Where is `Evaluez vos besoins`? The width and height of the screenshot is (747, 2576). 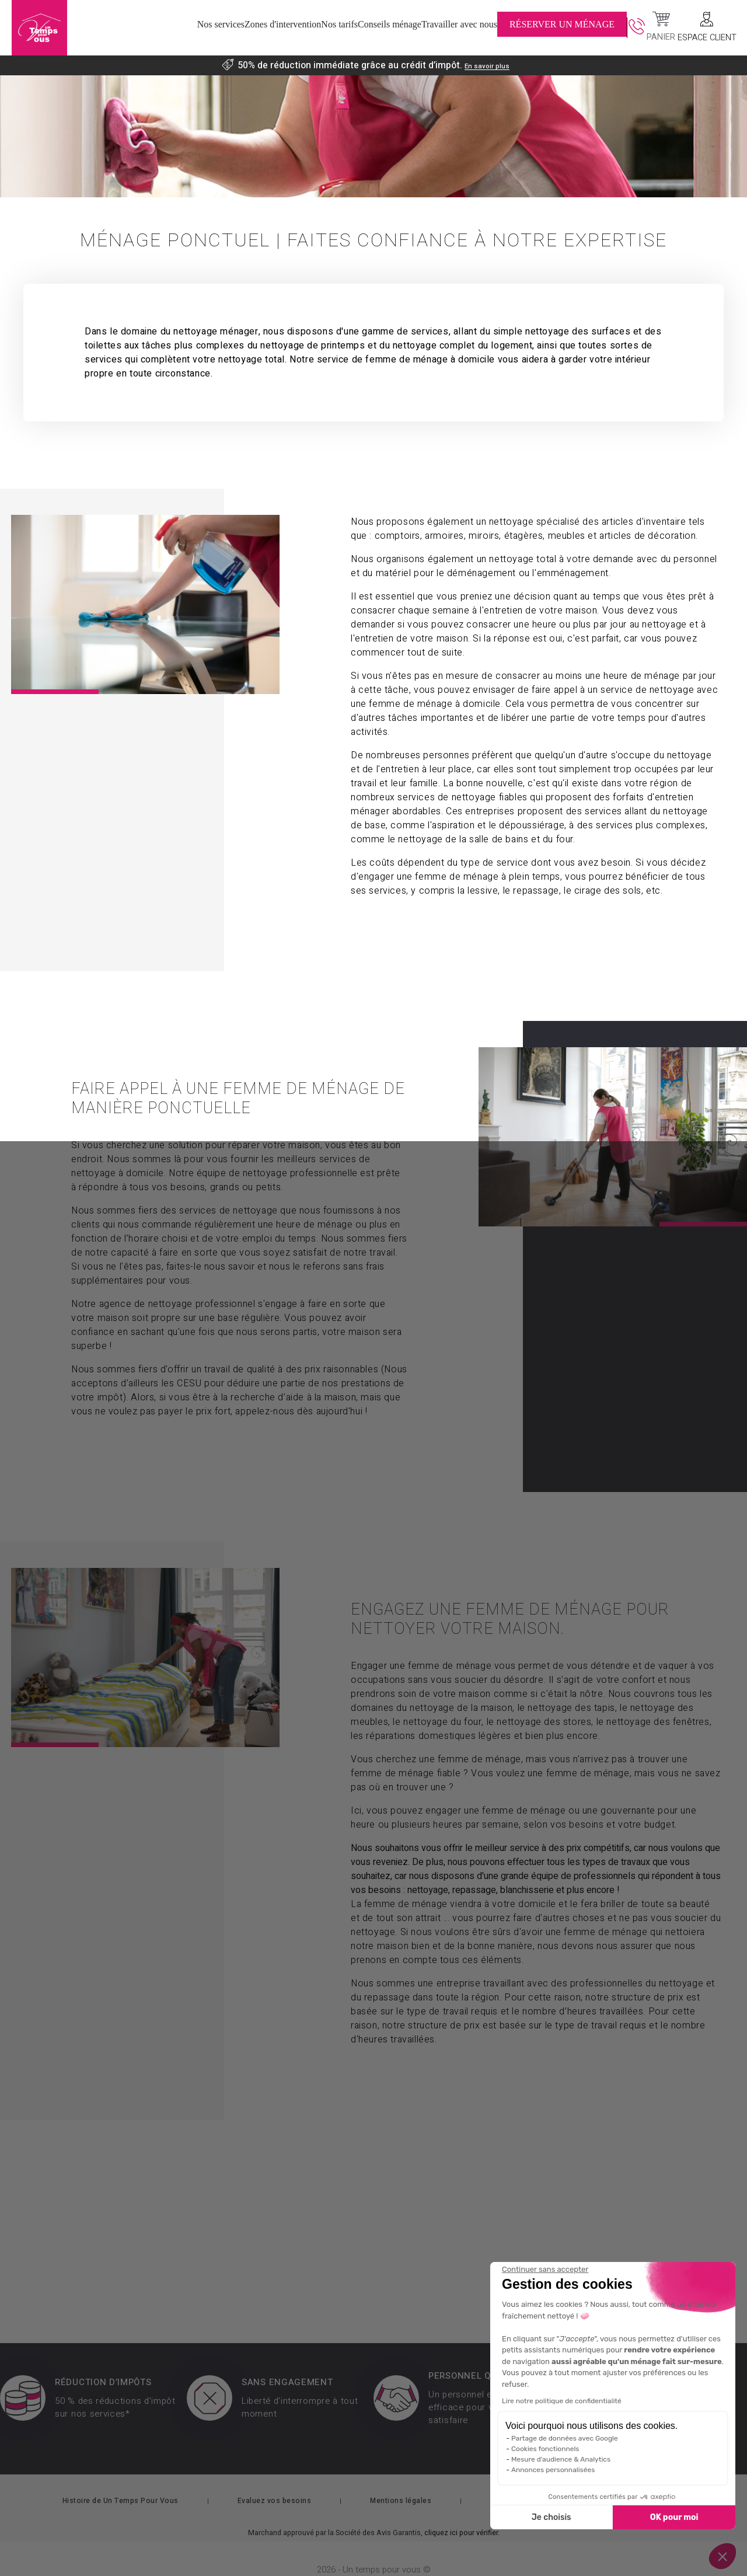 Evaluez vos besoins is located at coordinates (275, 2479).